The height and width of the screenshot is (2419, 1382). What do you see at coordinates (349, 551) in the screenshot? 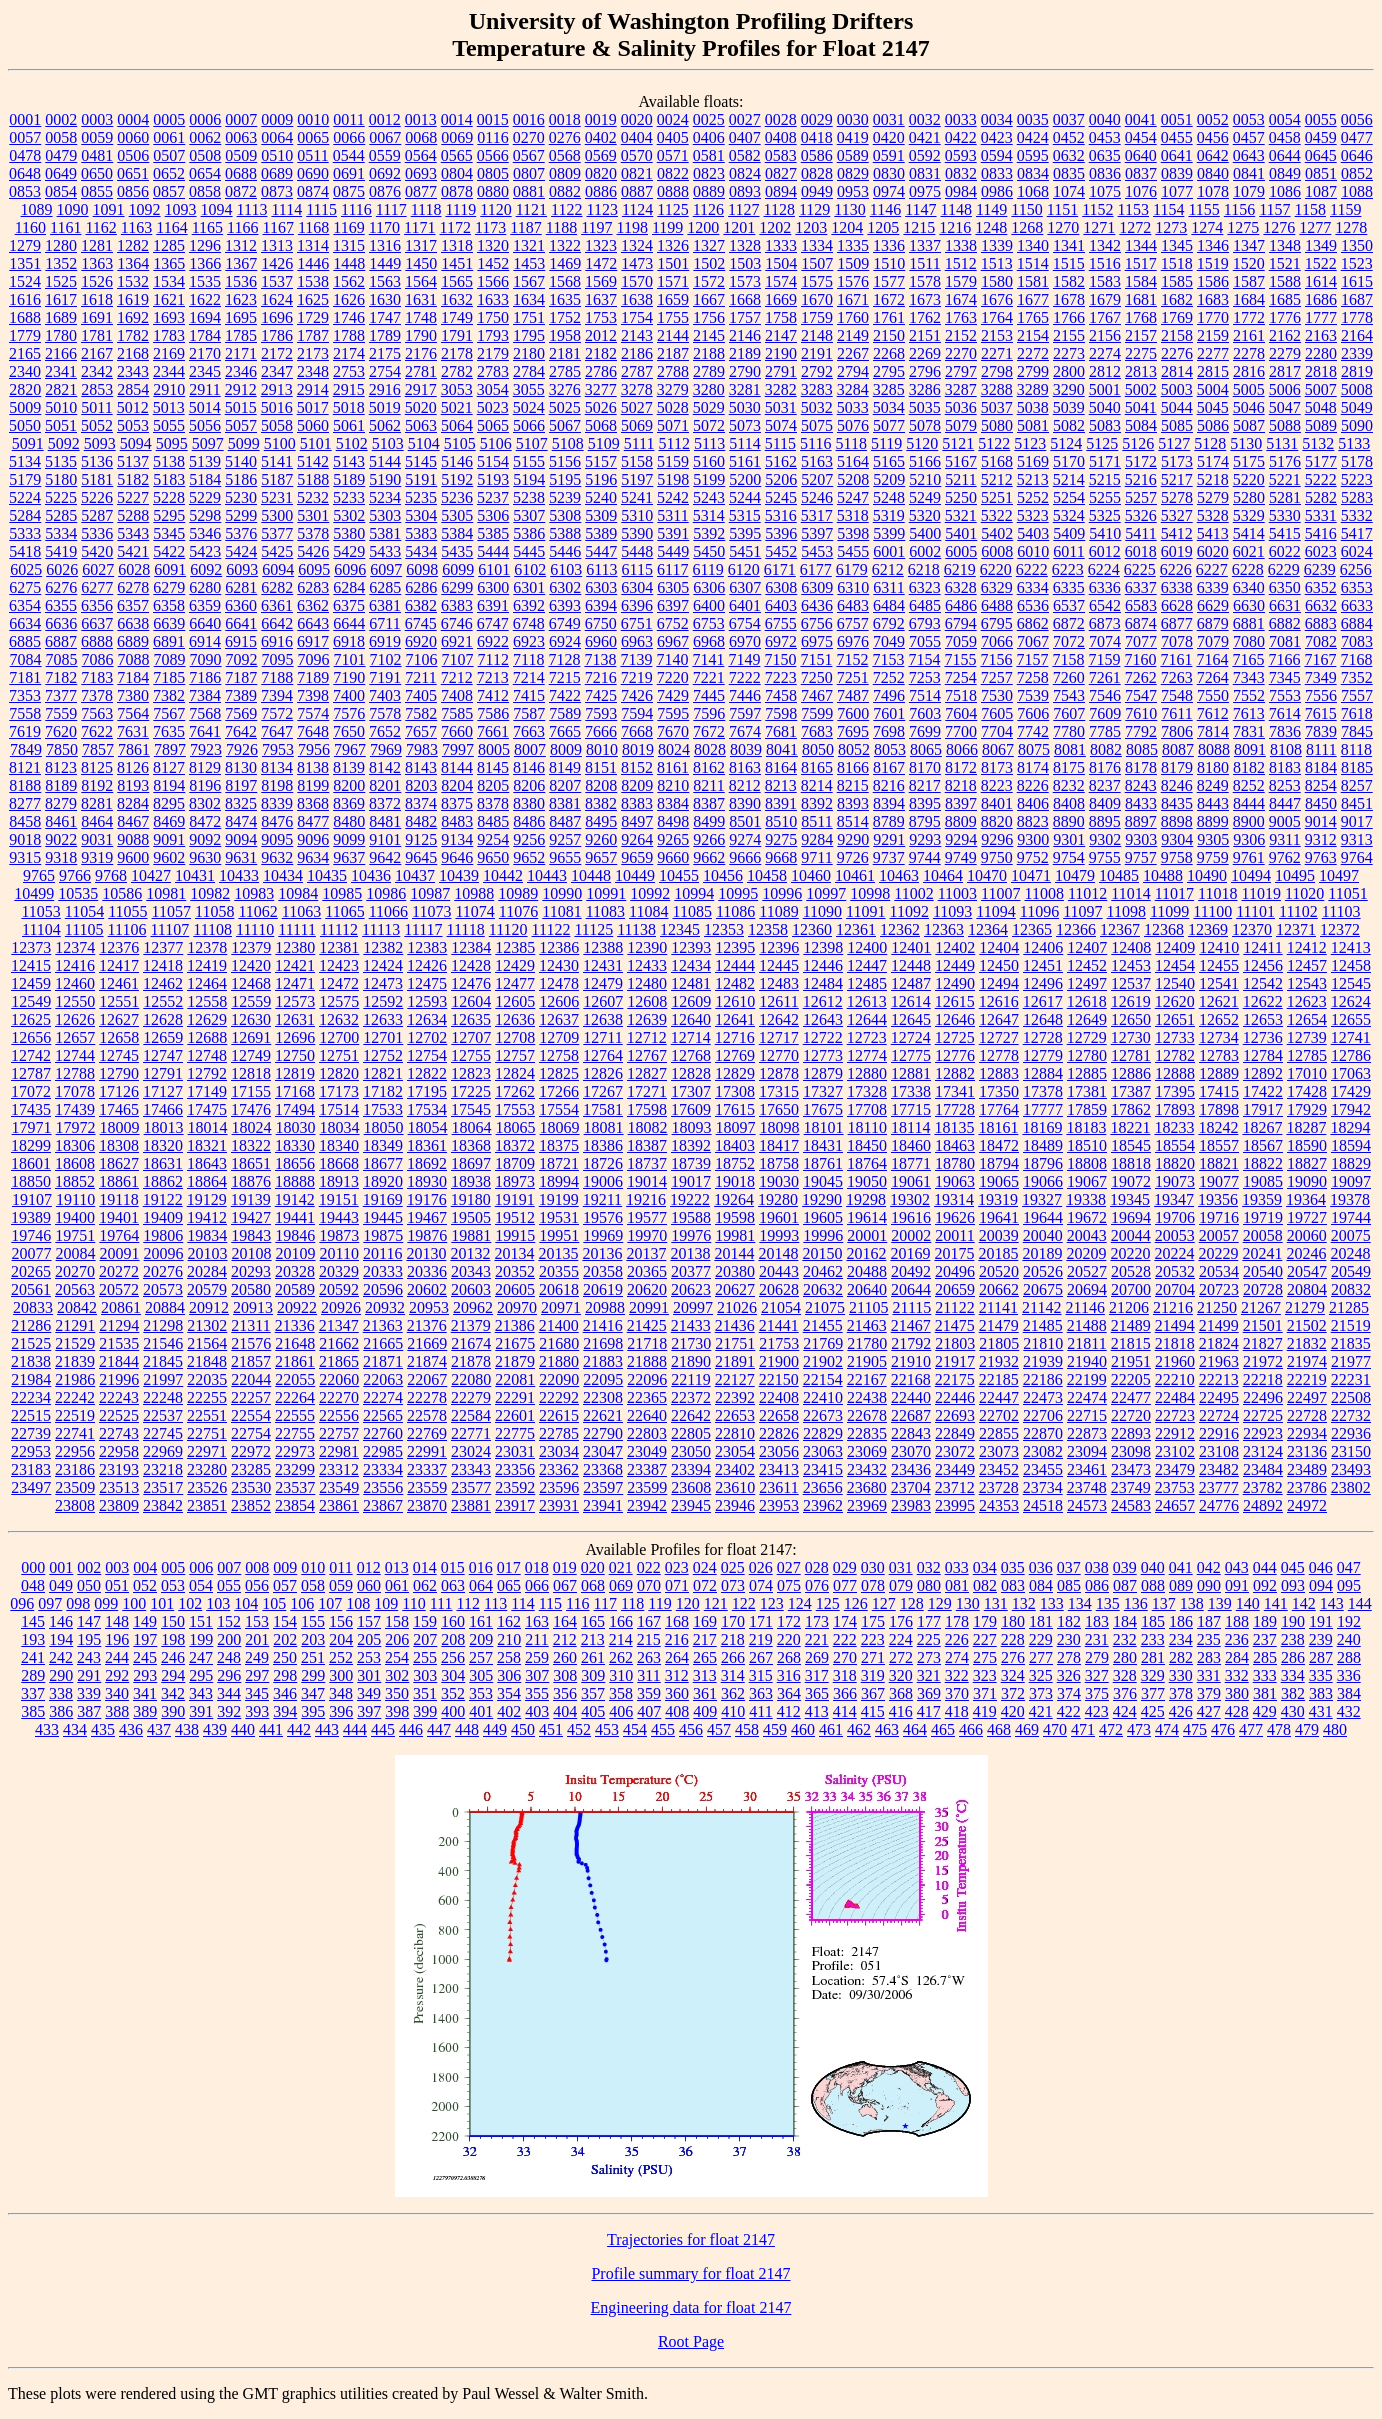
I see `5429` at bounding box center [349, 551].